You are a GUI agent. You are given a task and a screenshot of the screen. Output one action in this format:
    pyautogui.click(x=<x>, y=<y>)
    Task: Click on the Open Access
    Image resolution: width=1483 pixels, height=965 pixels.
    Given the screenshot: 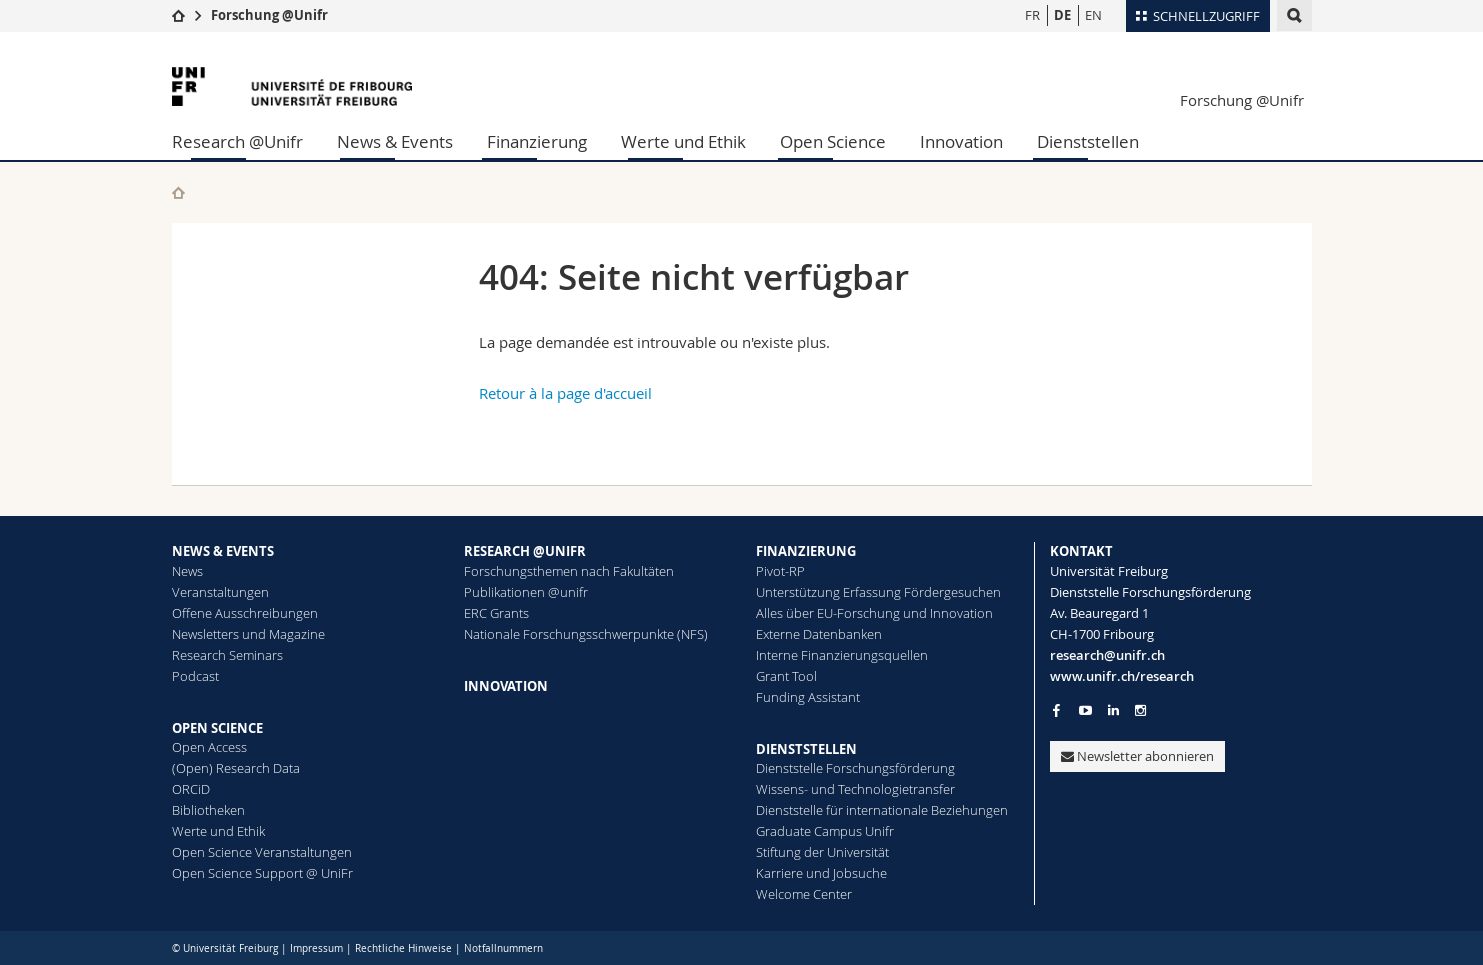 What is the action you would take?
    pyautogui.click(x=209, y=747)
    